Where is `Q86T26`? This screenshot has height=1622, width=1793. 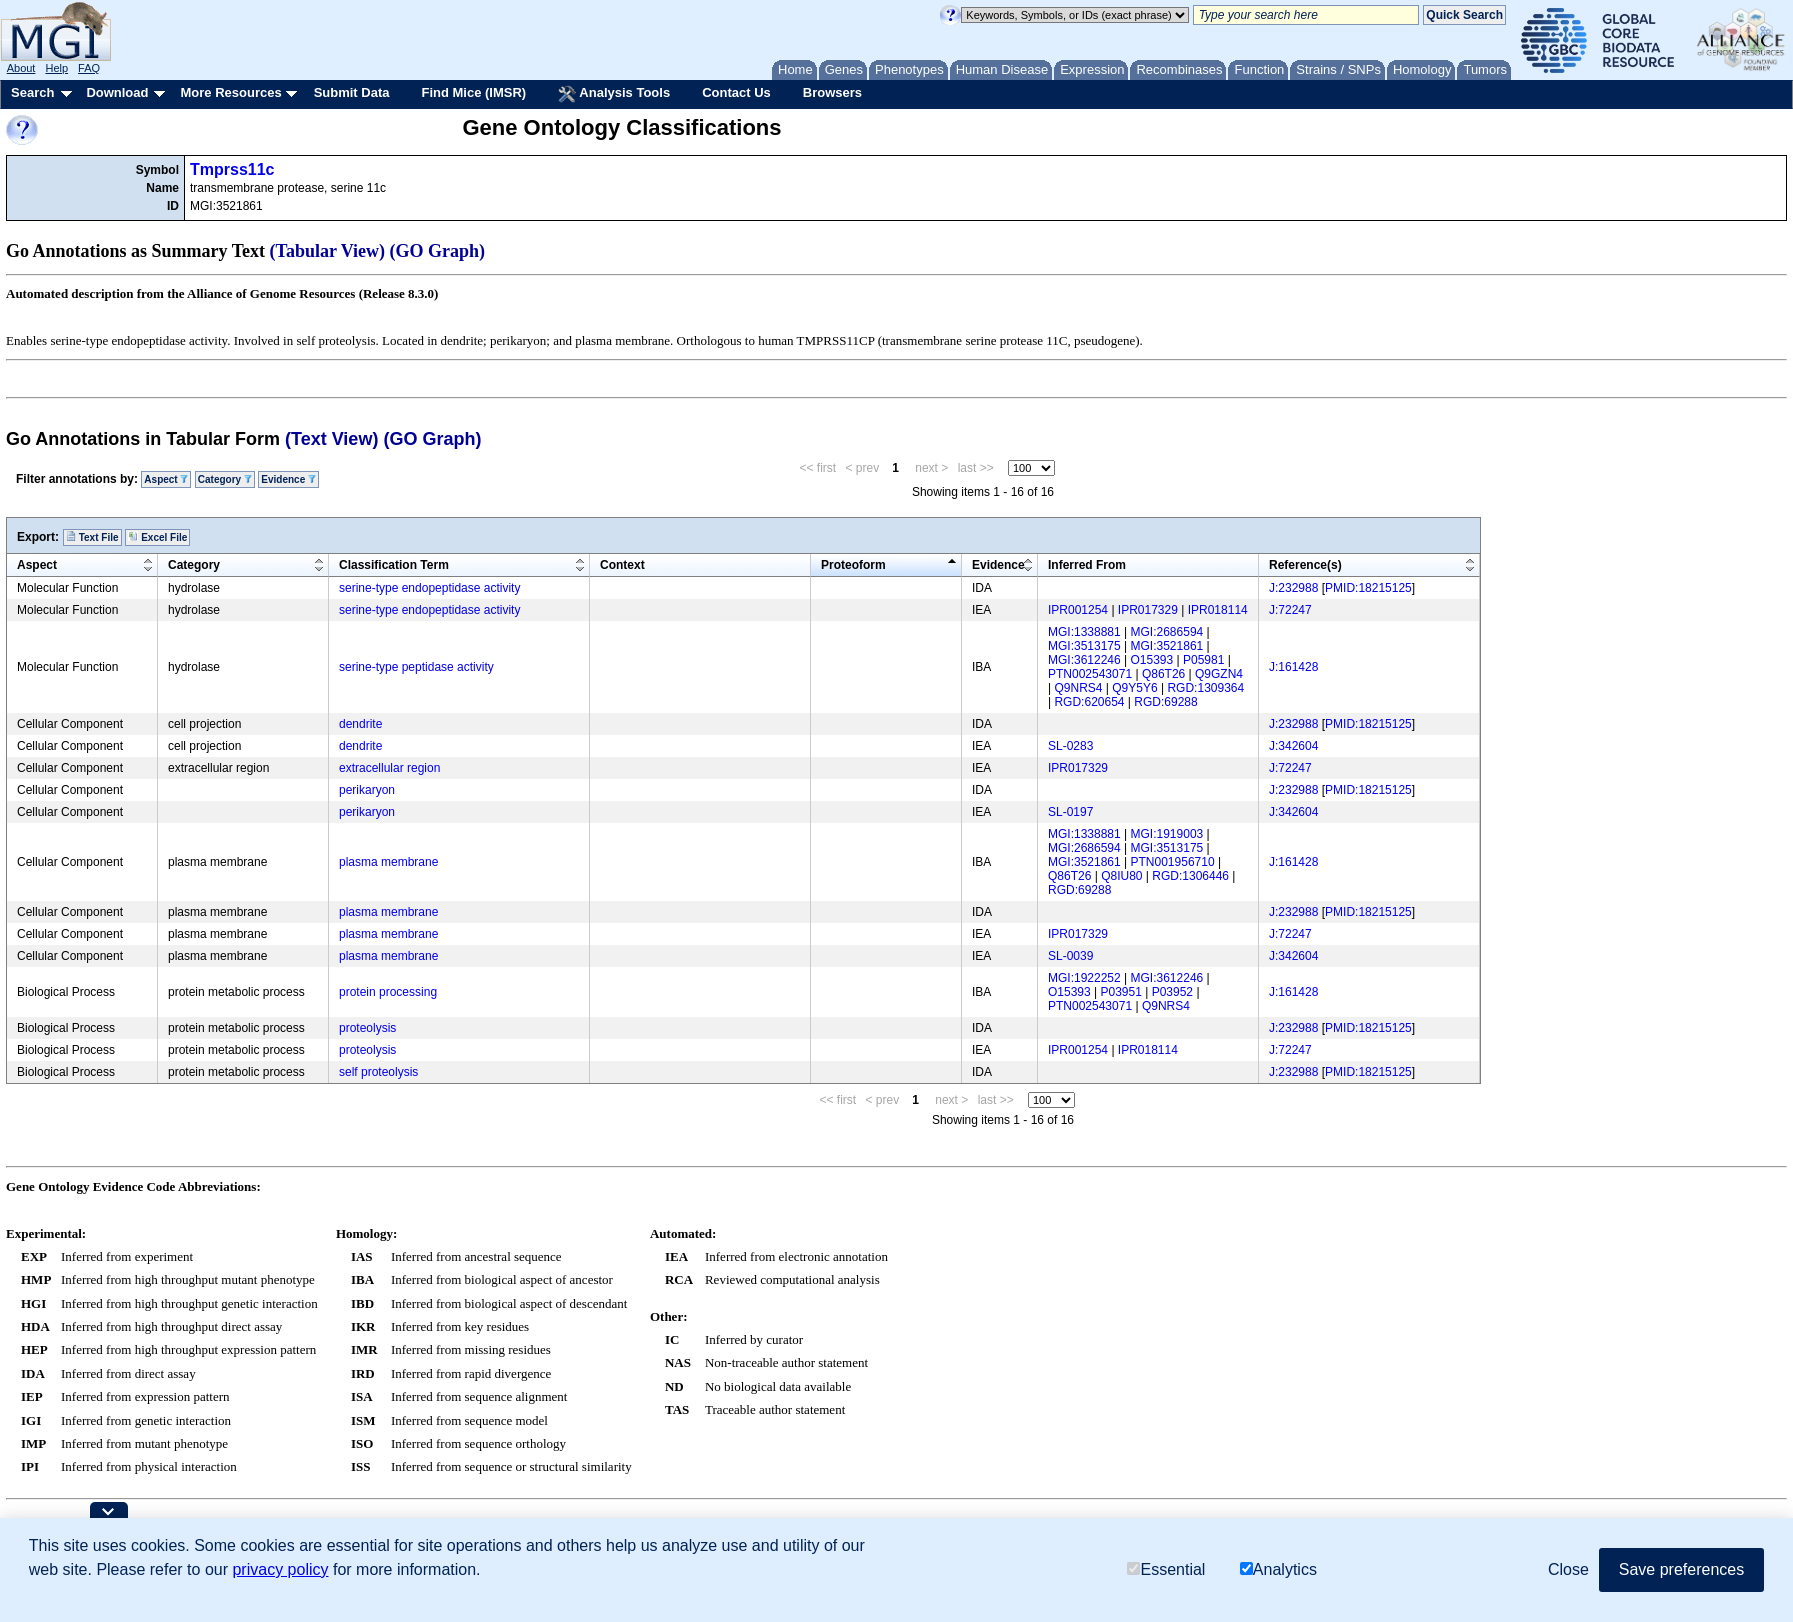 Q86T26 is located at coordinates (1163, 674).